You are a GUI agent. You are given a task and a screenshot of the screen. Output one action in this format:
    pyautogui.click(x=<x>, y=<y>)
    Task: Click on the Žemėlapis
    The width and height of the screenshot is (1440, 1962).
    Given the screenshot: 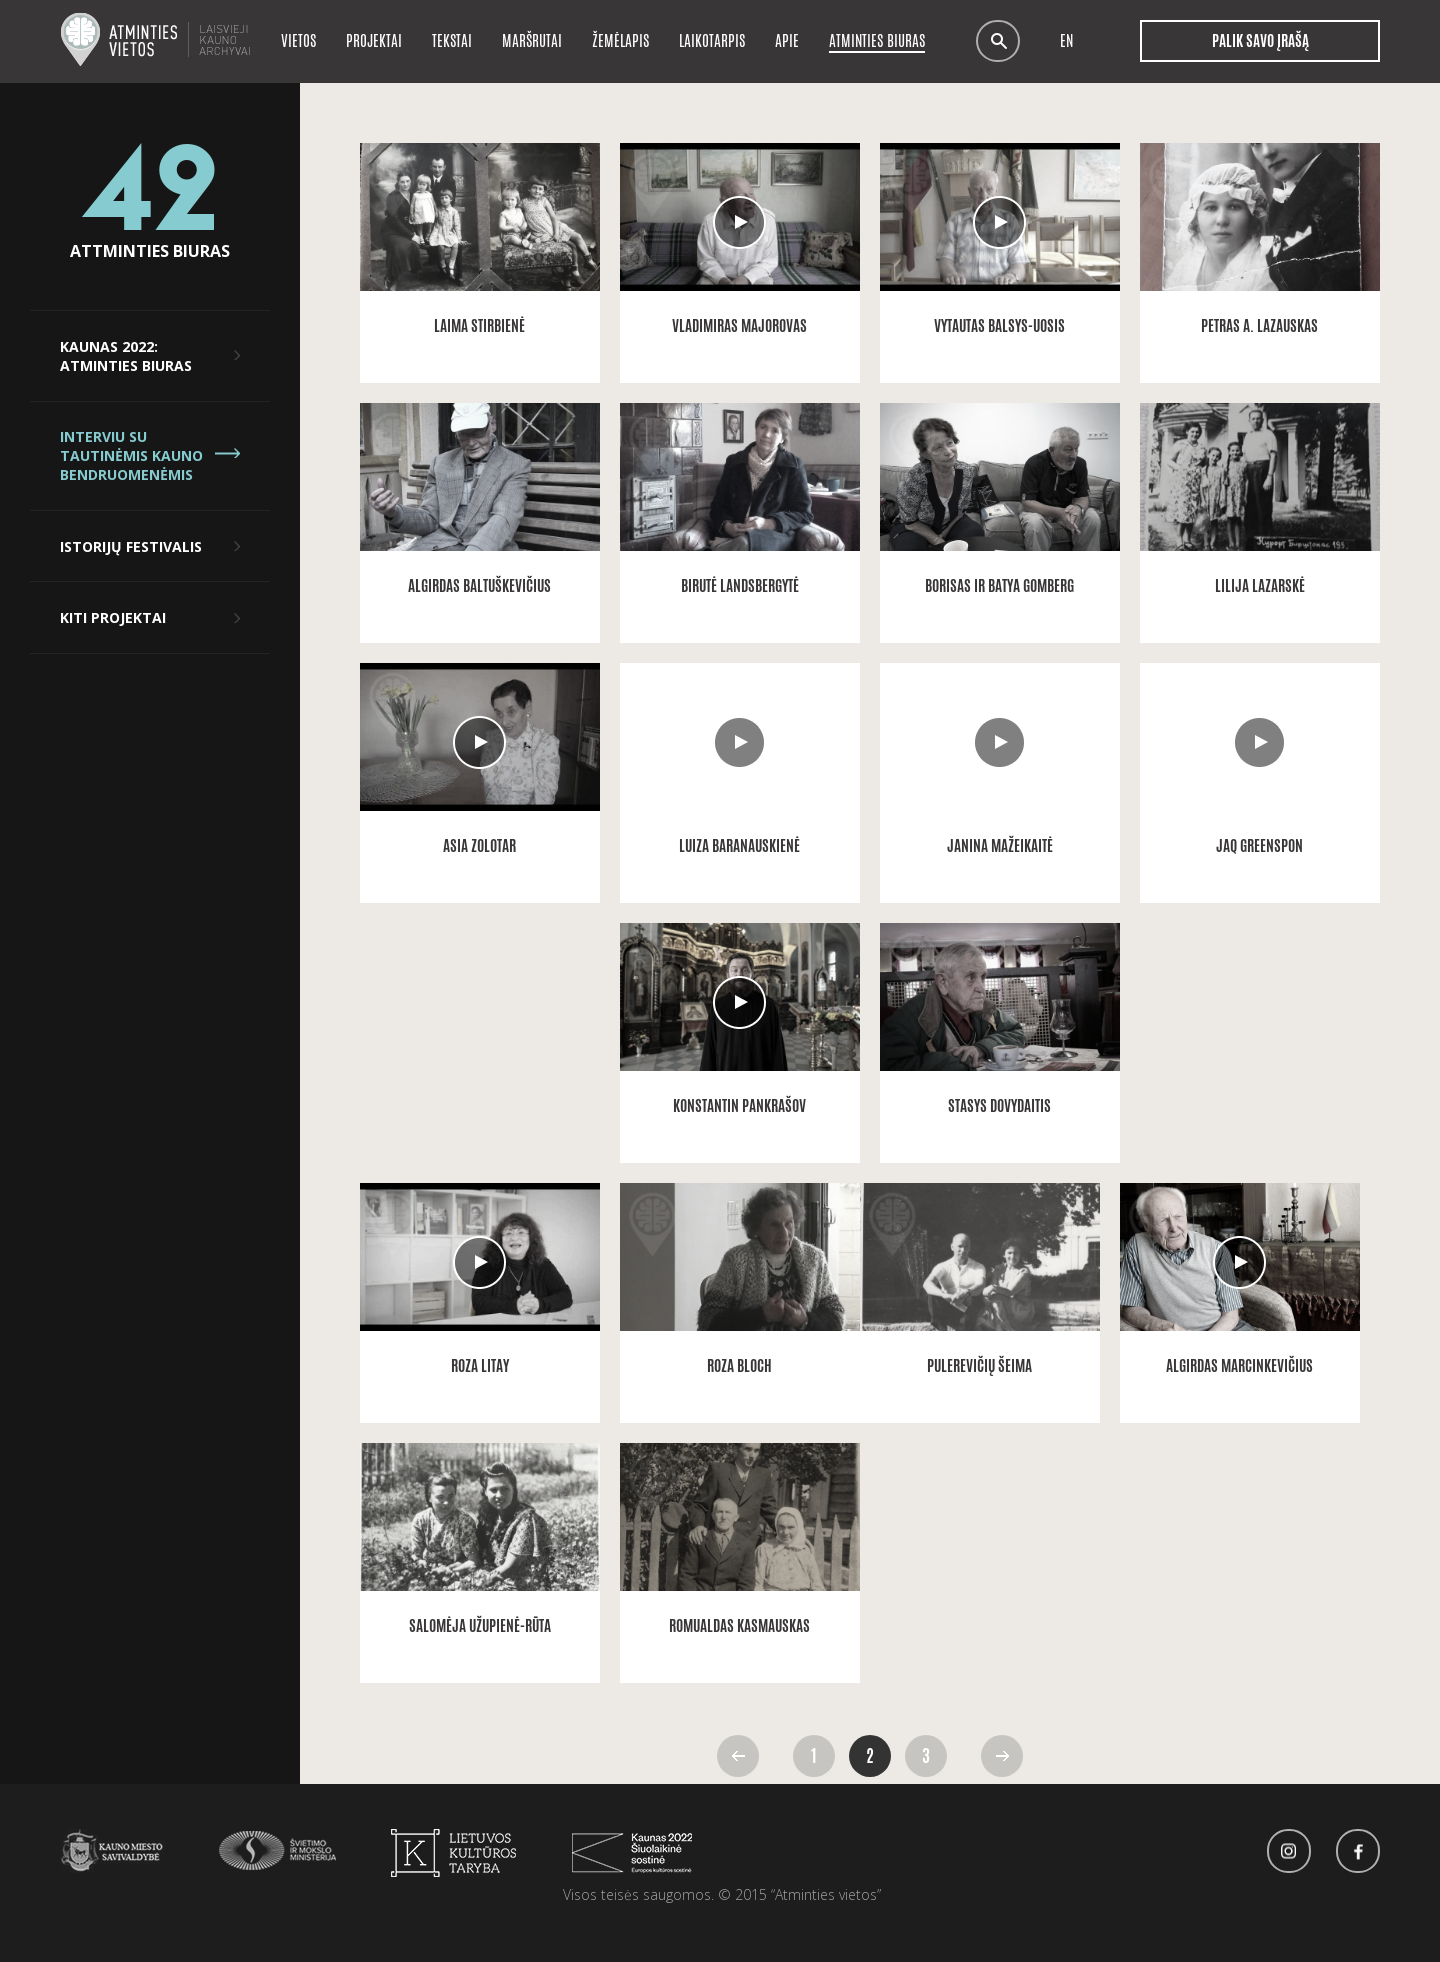 What is the action you would take?
    pyautogui.click(x=620, y=40)
    